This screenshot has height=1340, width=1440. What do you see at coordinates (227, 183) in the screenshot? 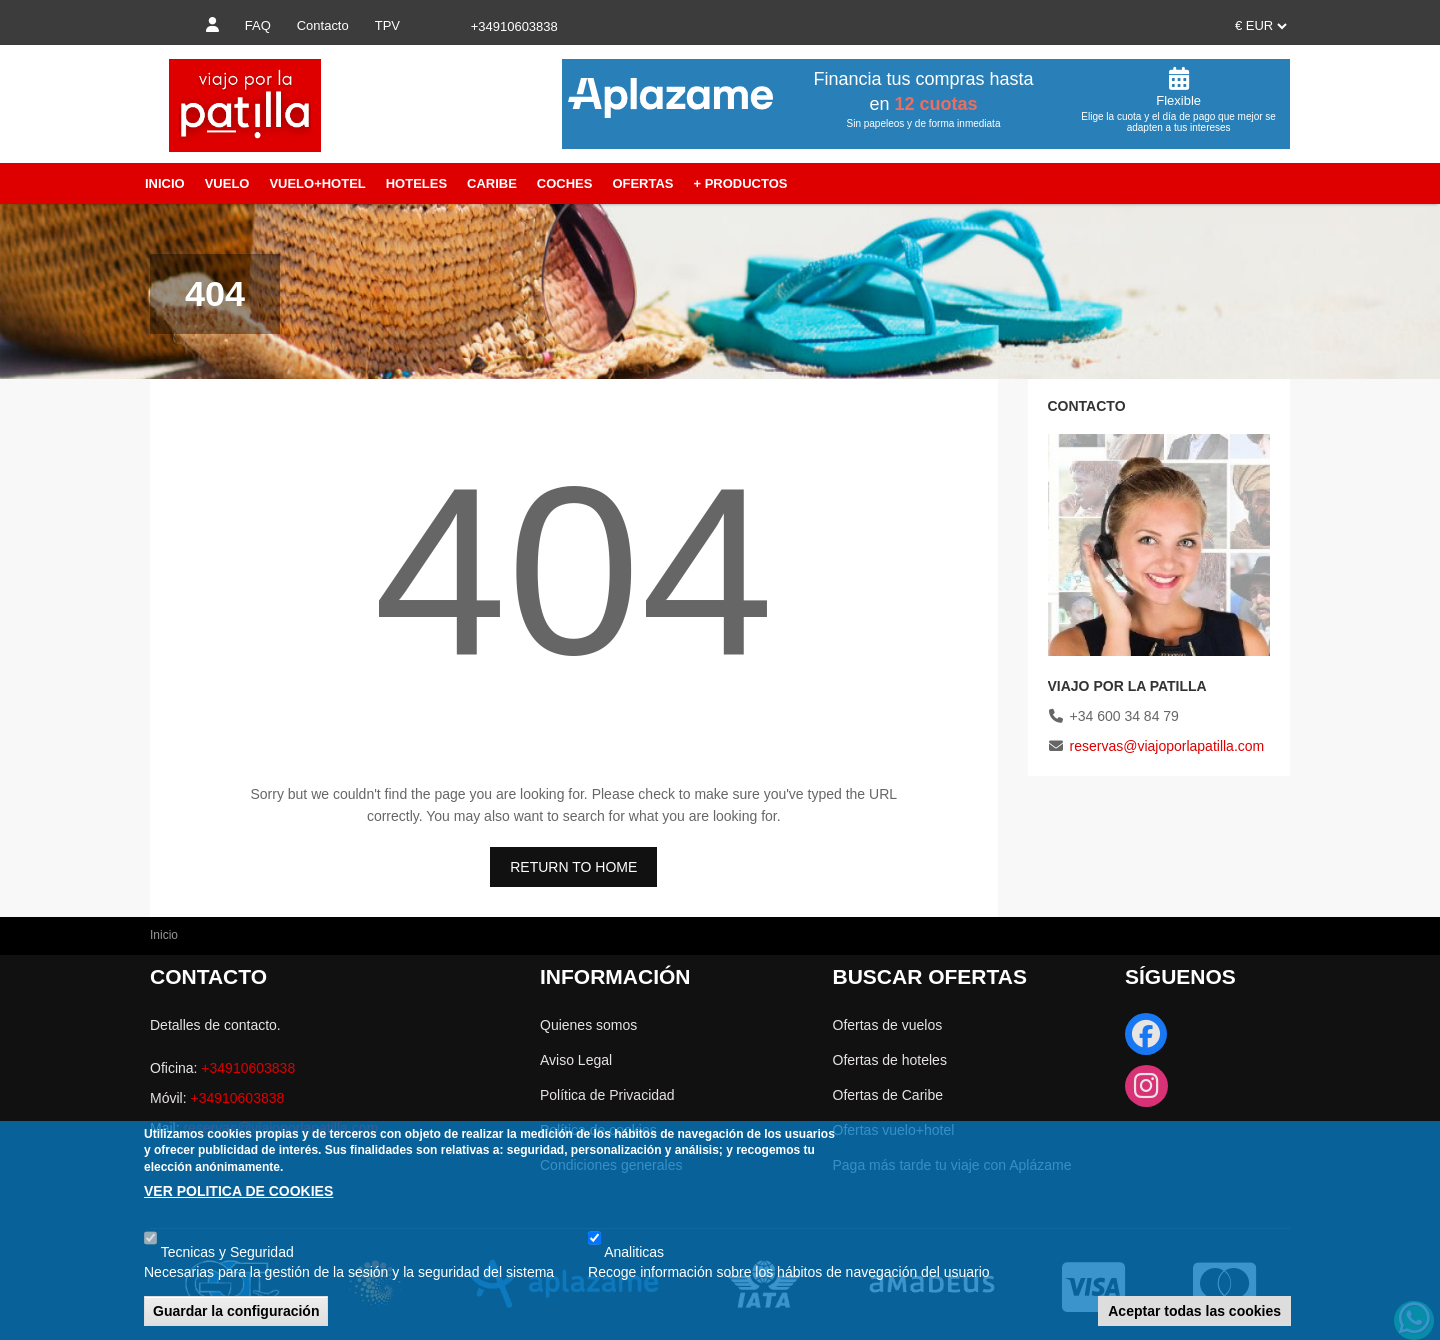
I see `Vuelo` at bounding box center [227, 183].